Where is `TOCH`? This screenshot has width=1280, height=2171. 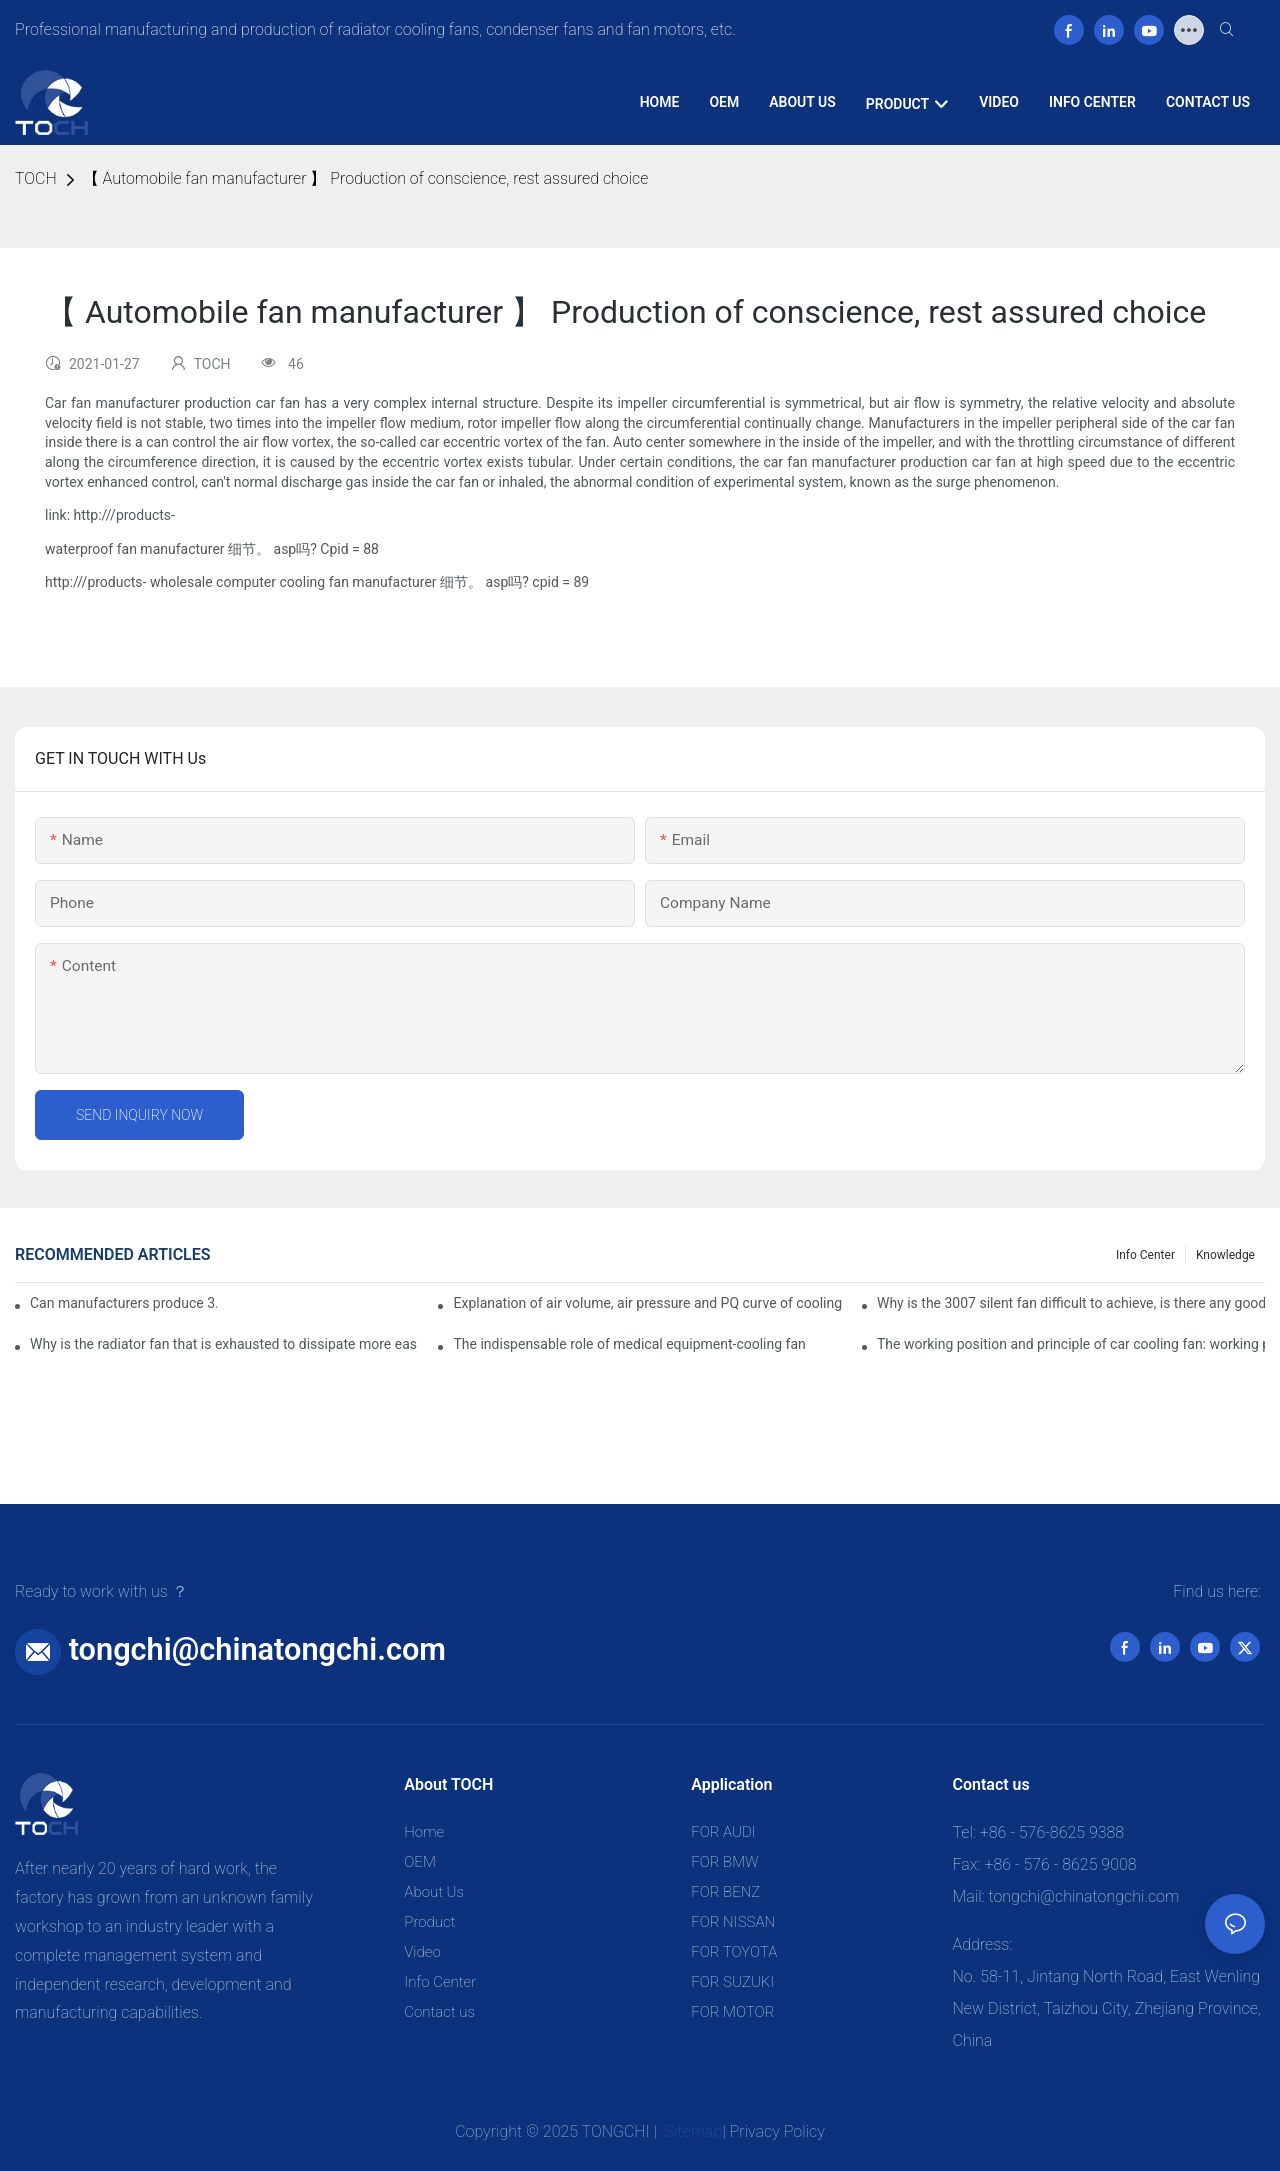 TOCH is located at coordinates (36, 178).